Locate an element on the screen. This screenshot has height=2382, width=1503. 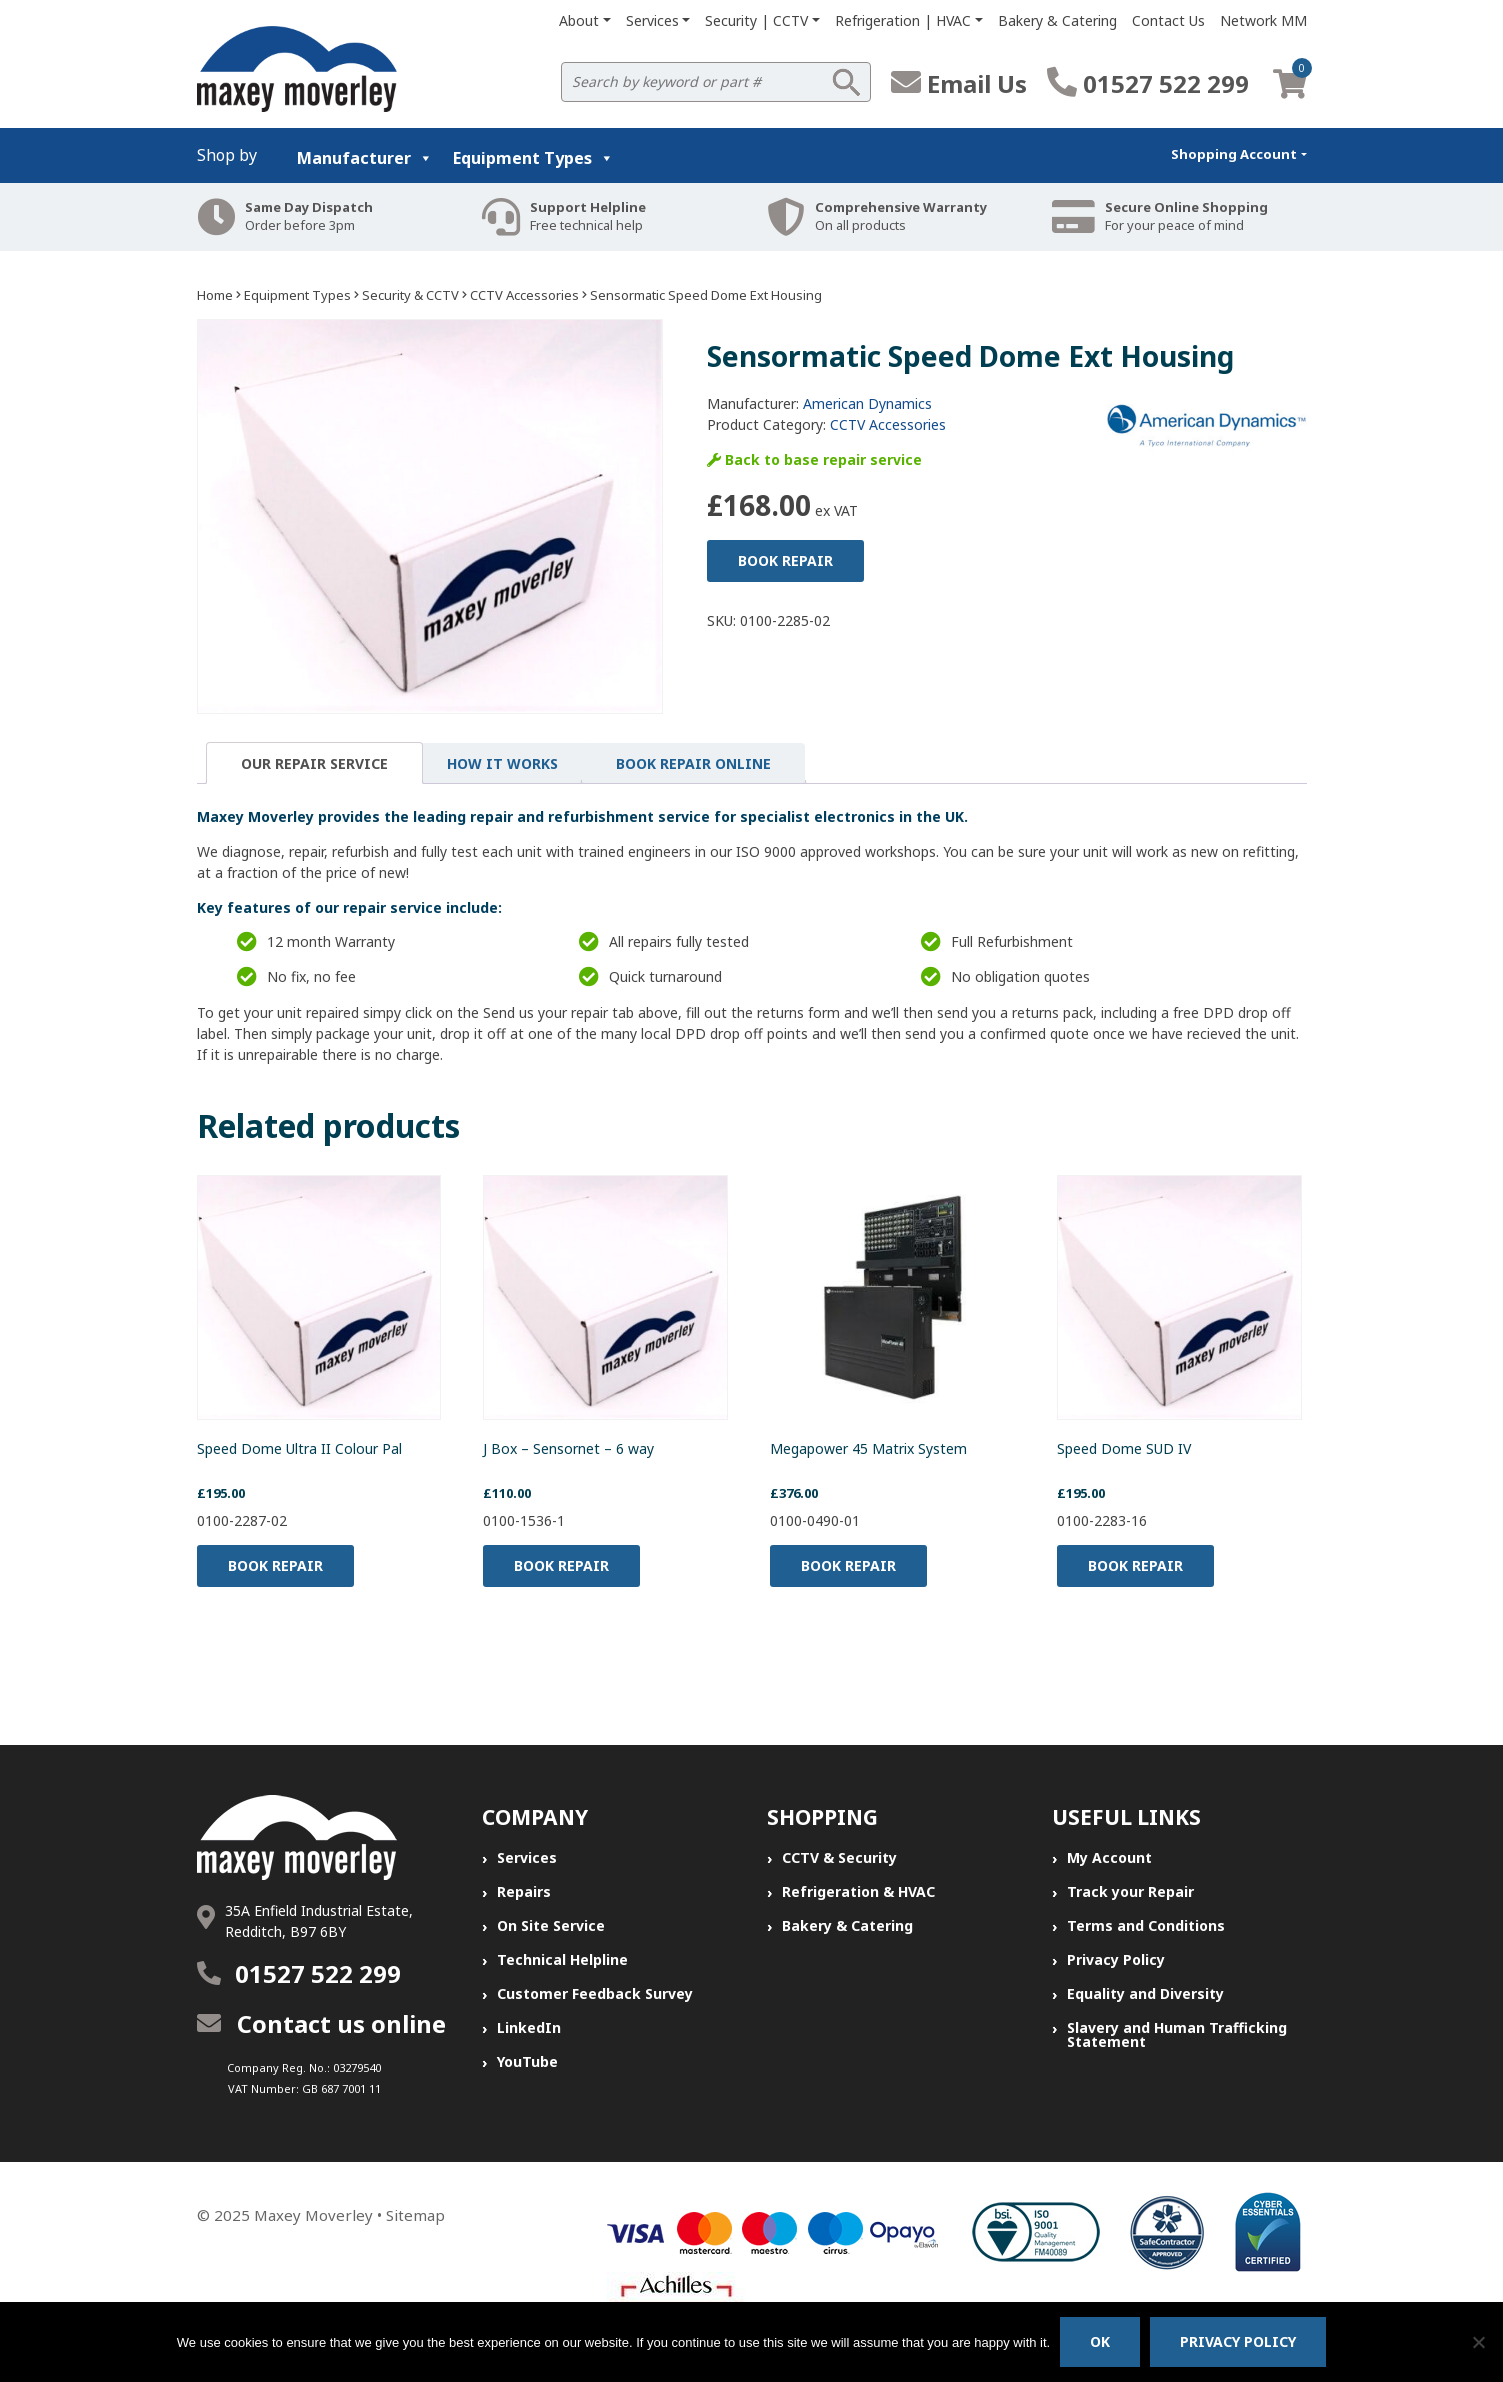
Home is located at coordinates (215, 295).